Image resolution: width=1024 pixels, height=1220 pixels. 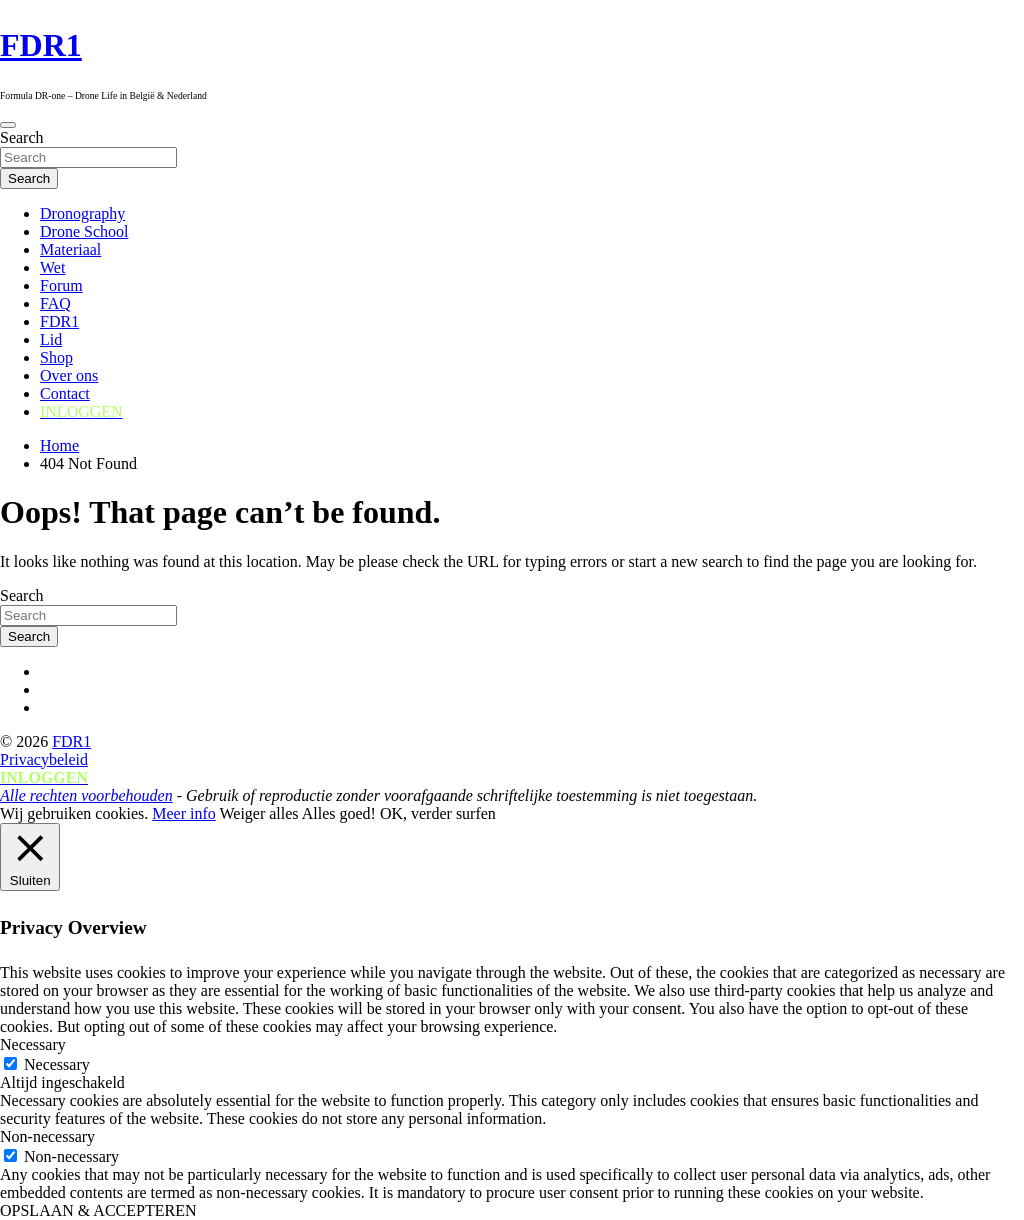 What do you see at coordinates (339, 813) in the screenshot?
I see `Alles goed! [button]` at bounding box center [339, 813].